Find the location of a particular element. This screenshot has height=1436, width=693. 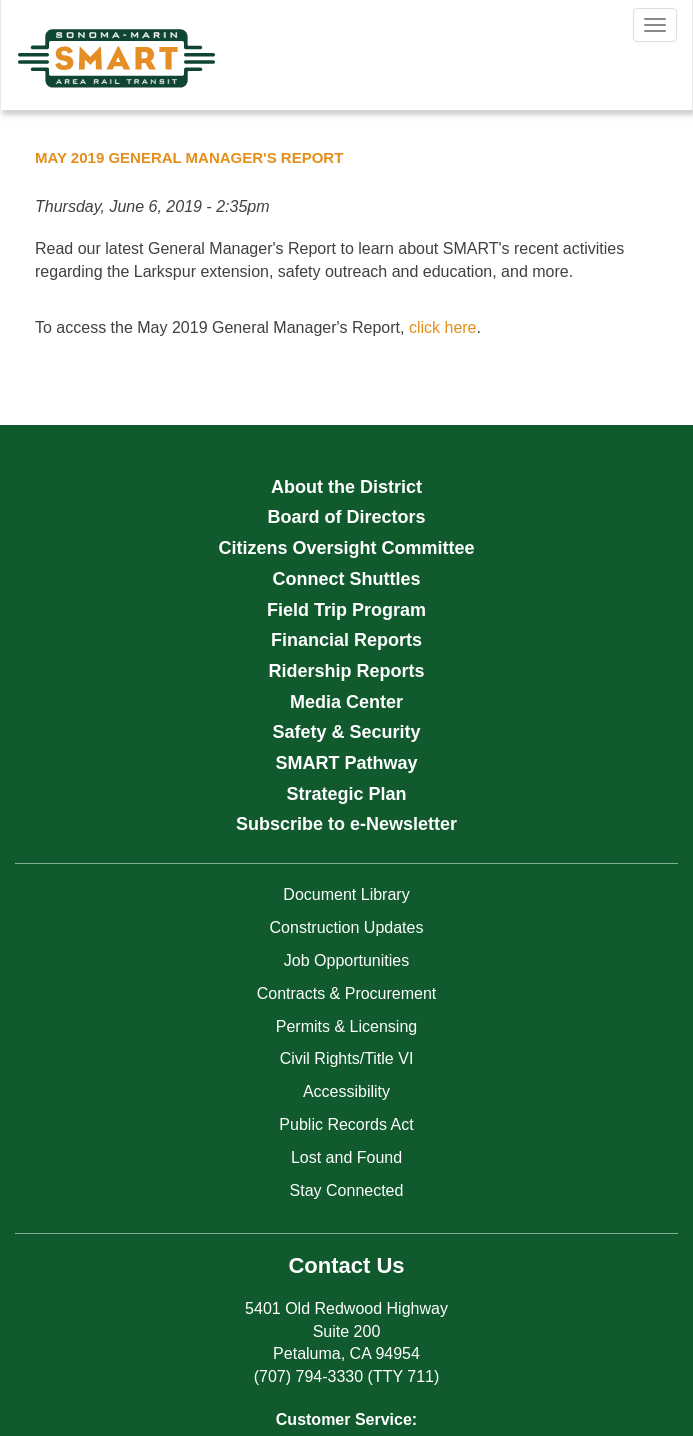

Contracts & Procurement is located at coordinates (347, 993).